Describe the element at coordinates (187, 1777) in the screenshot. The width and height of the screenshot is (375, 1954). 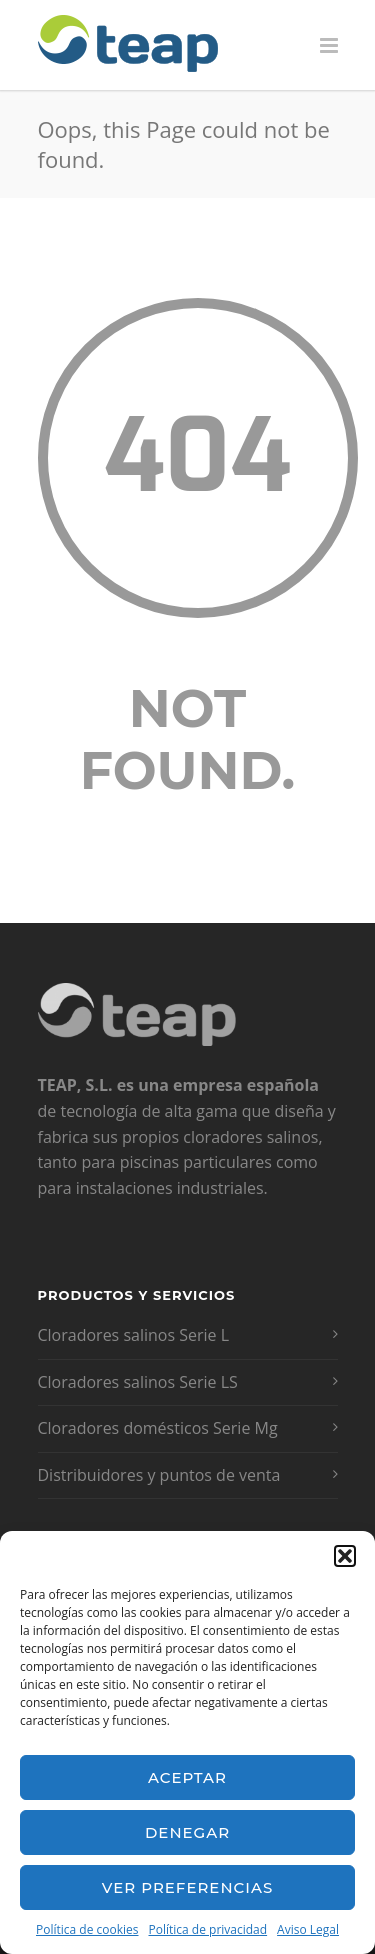
I see `Aceptar` at that location.